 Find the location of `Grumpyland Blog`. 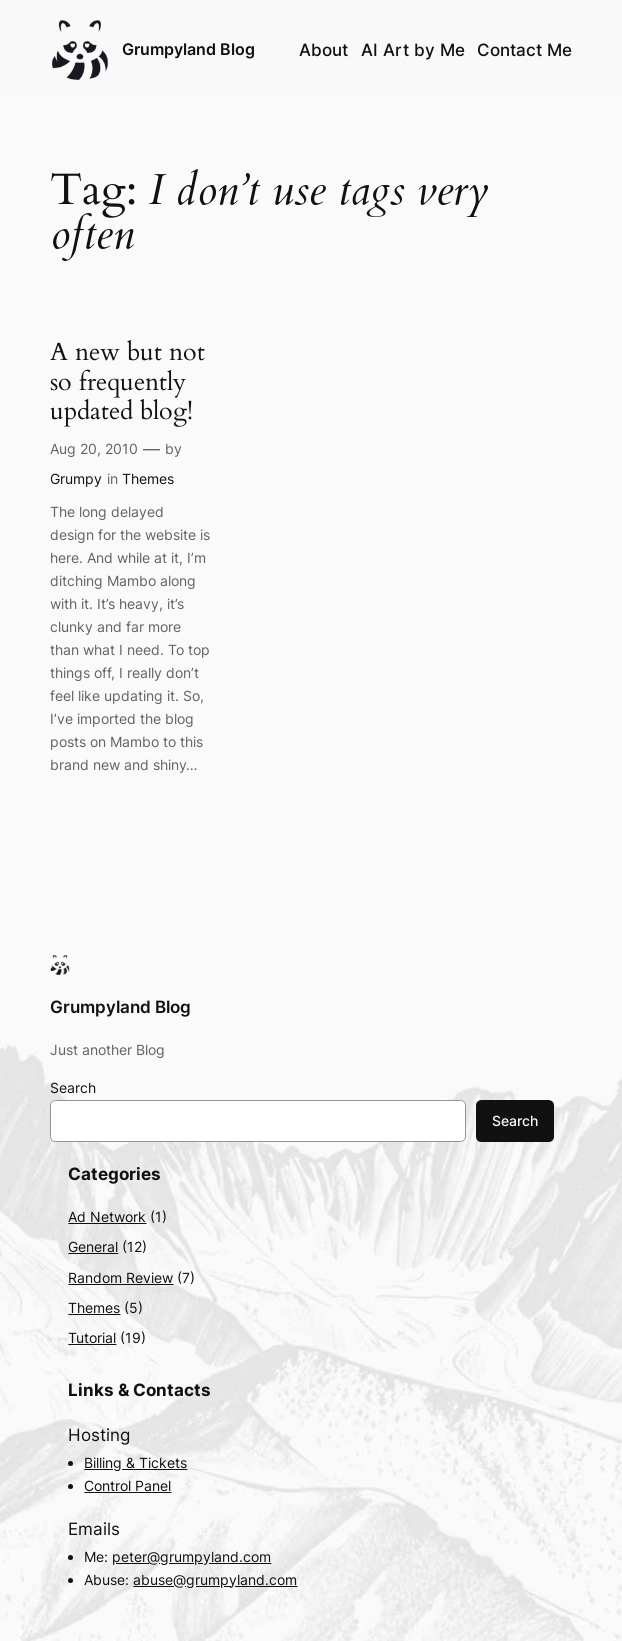

Grumpyland Blog is located at coordinates (188, 49).